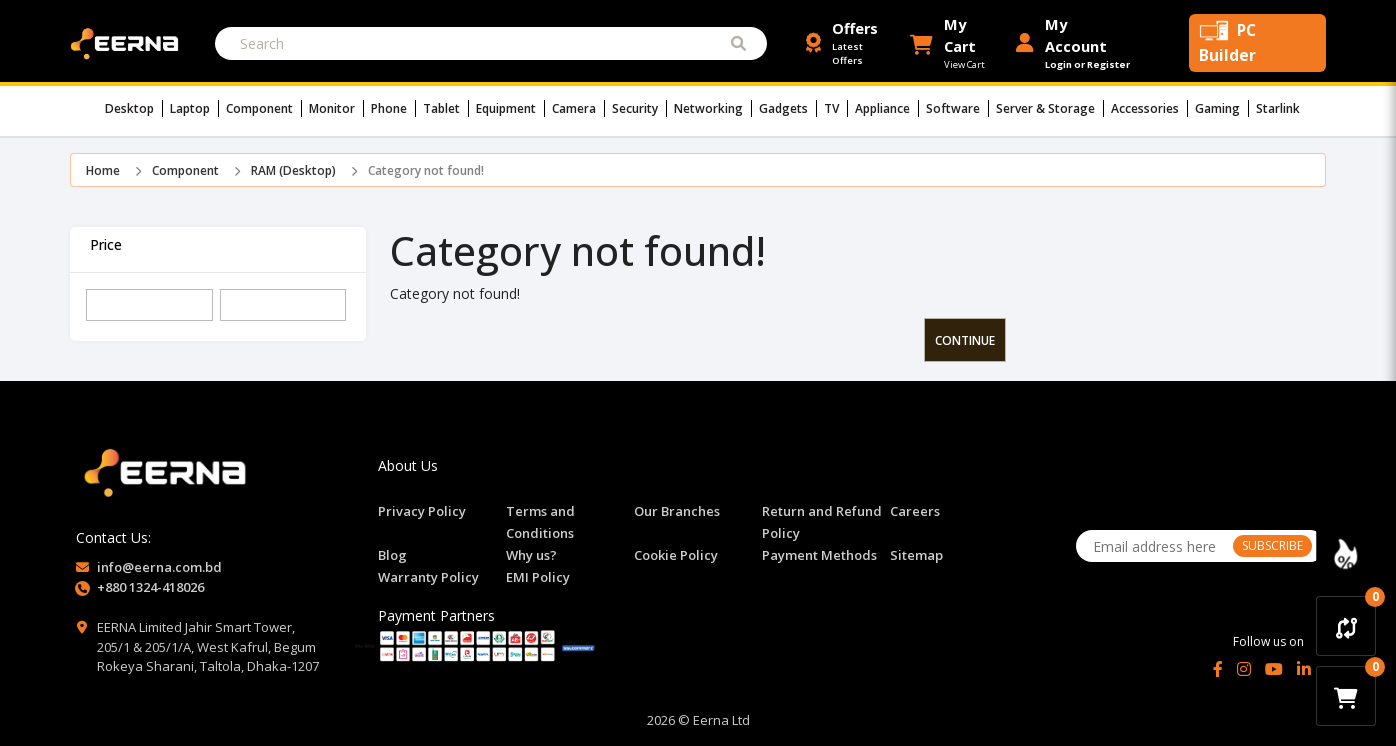  What do you see at coordinates (916, 555) in the screenshot?
I see `Sitemap` at bounding box center [916, 555].